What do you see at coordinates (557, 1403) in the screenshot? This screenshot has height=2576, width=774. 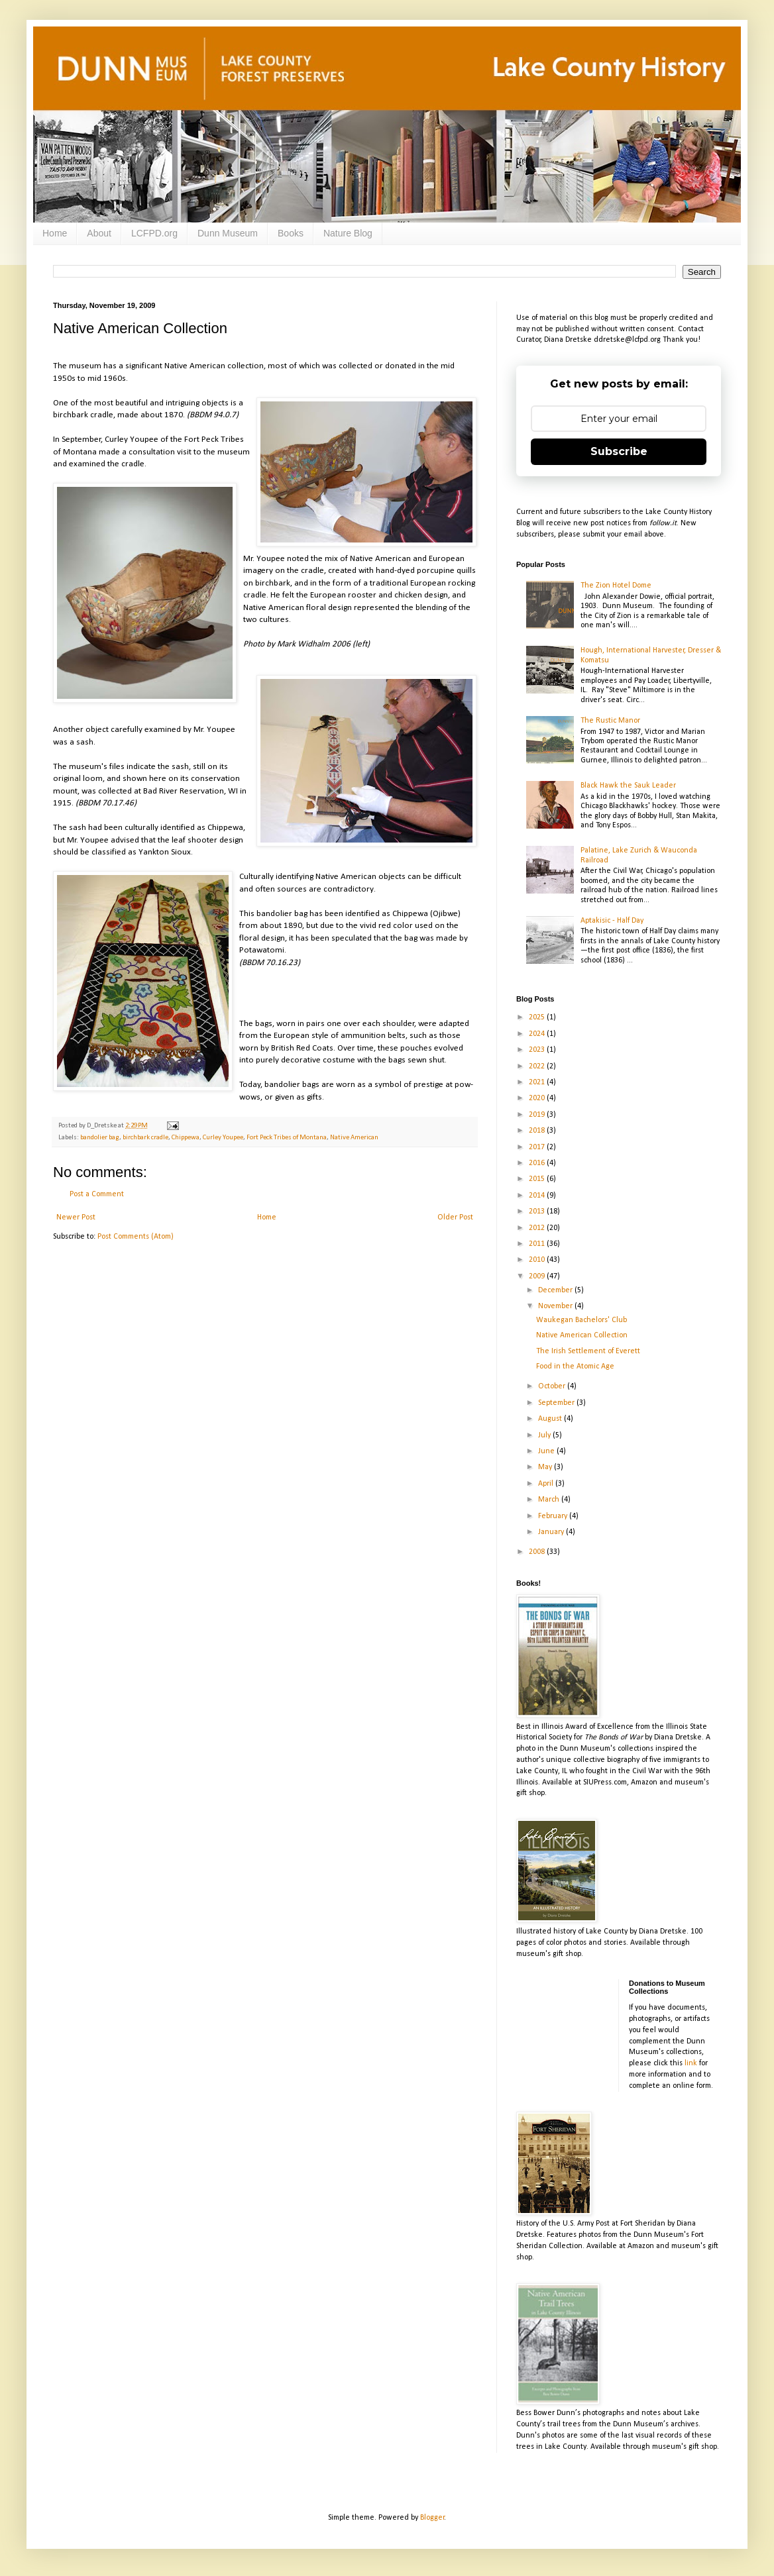 I see `September` at bounding box center [557, 1403].